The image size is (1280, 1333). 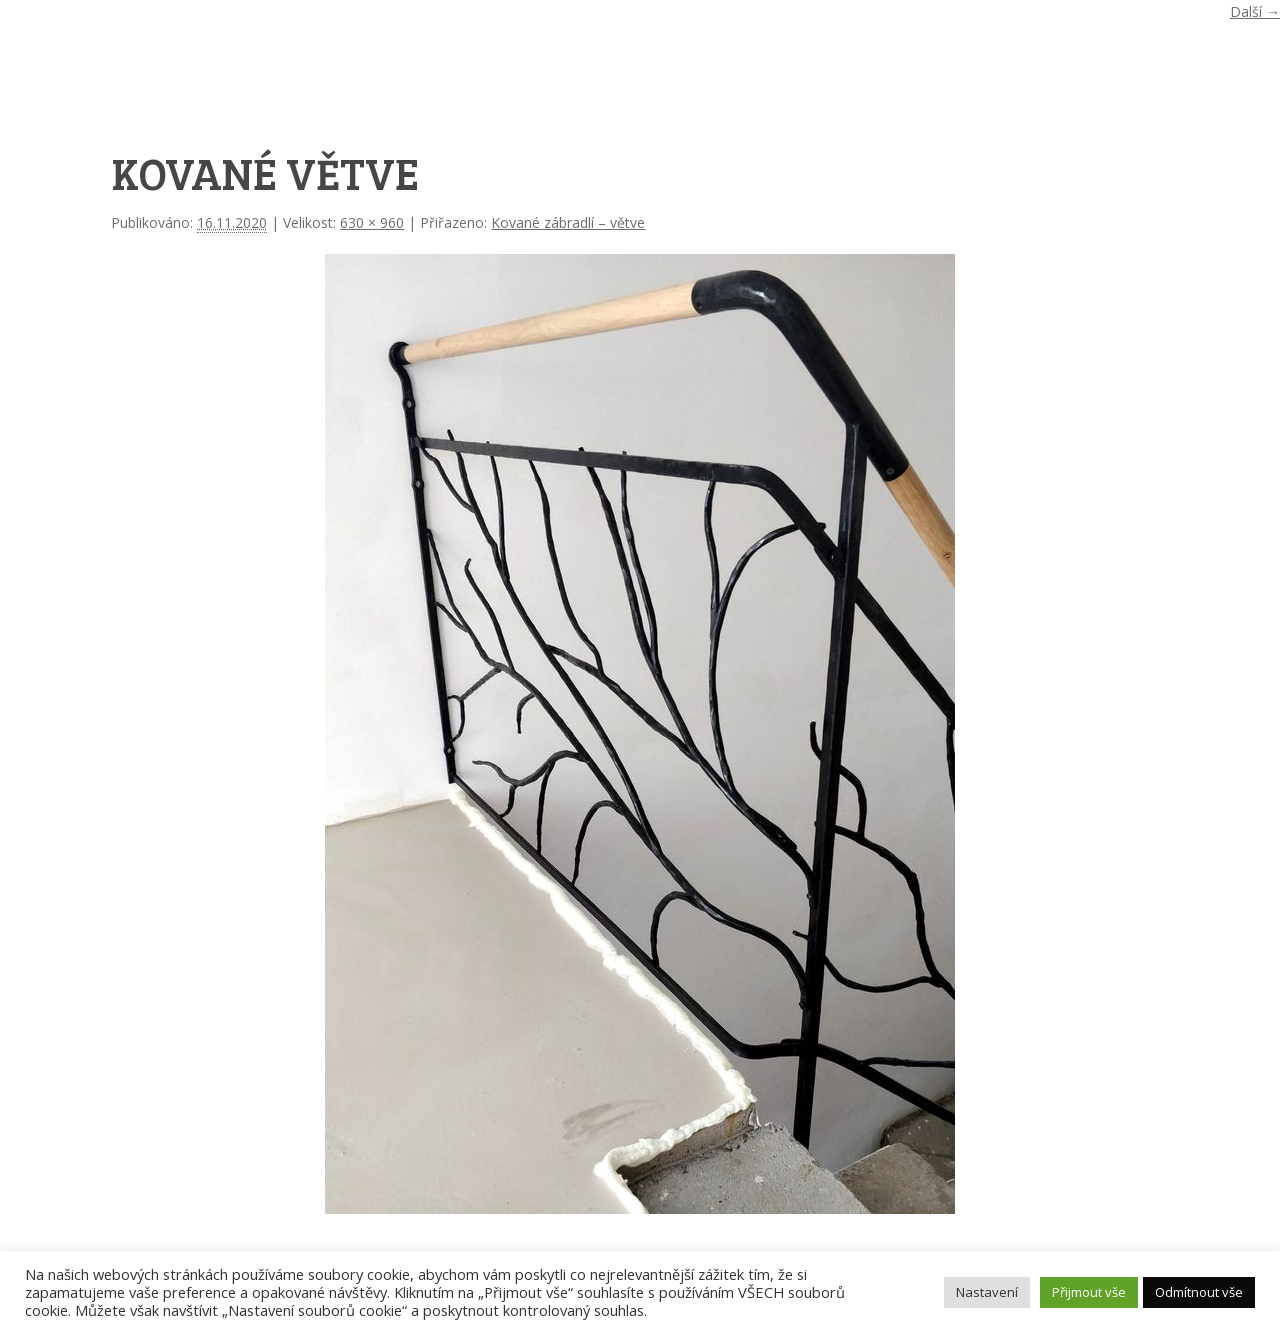 What do you see at coordinates (987, 1292) in the screenshot?
I see `Nastavení [button]` at bounding box center [987, 1292].